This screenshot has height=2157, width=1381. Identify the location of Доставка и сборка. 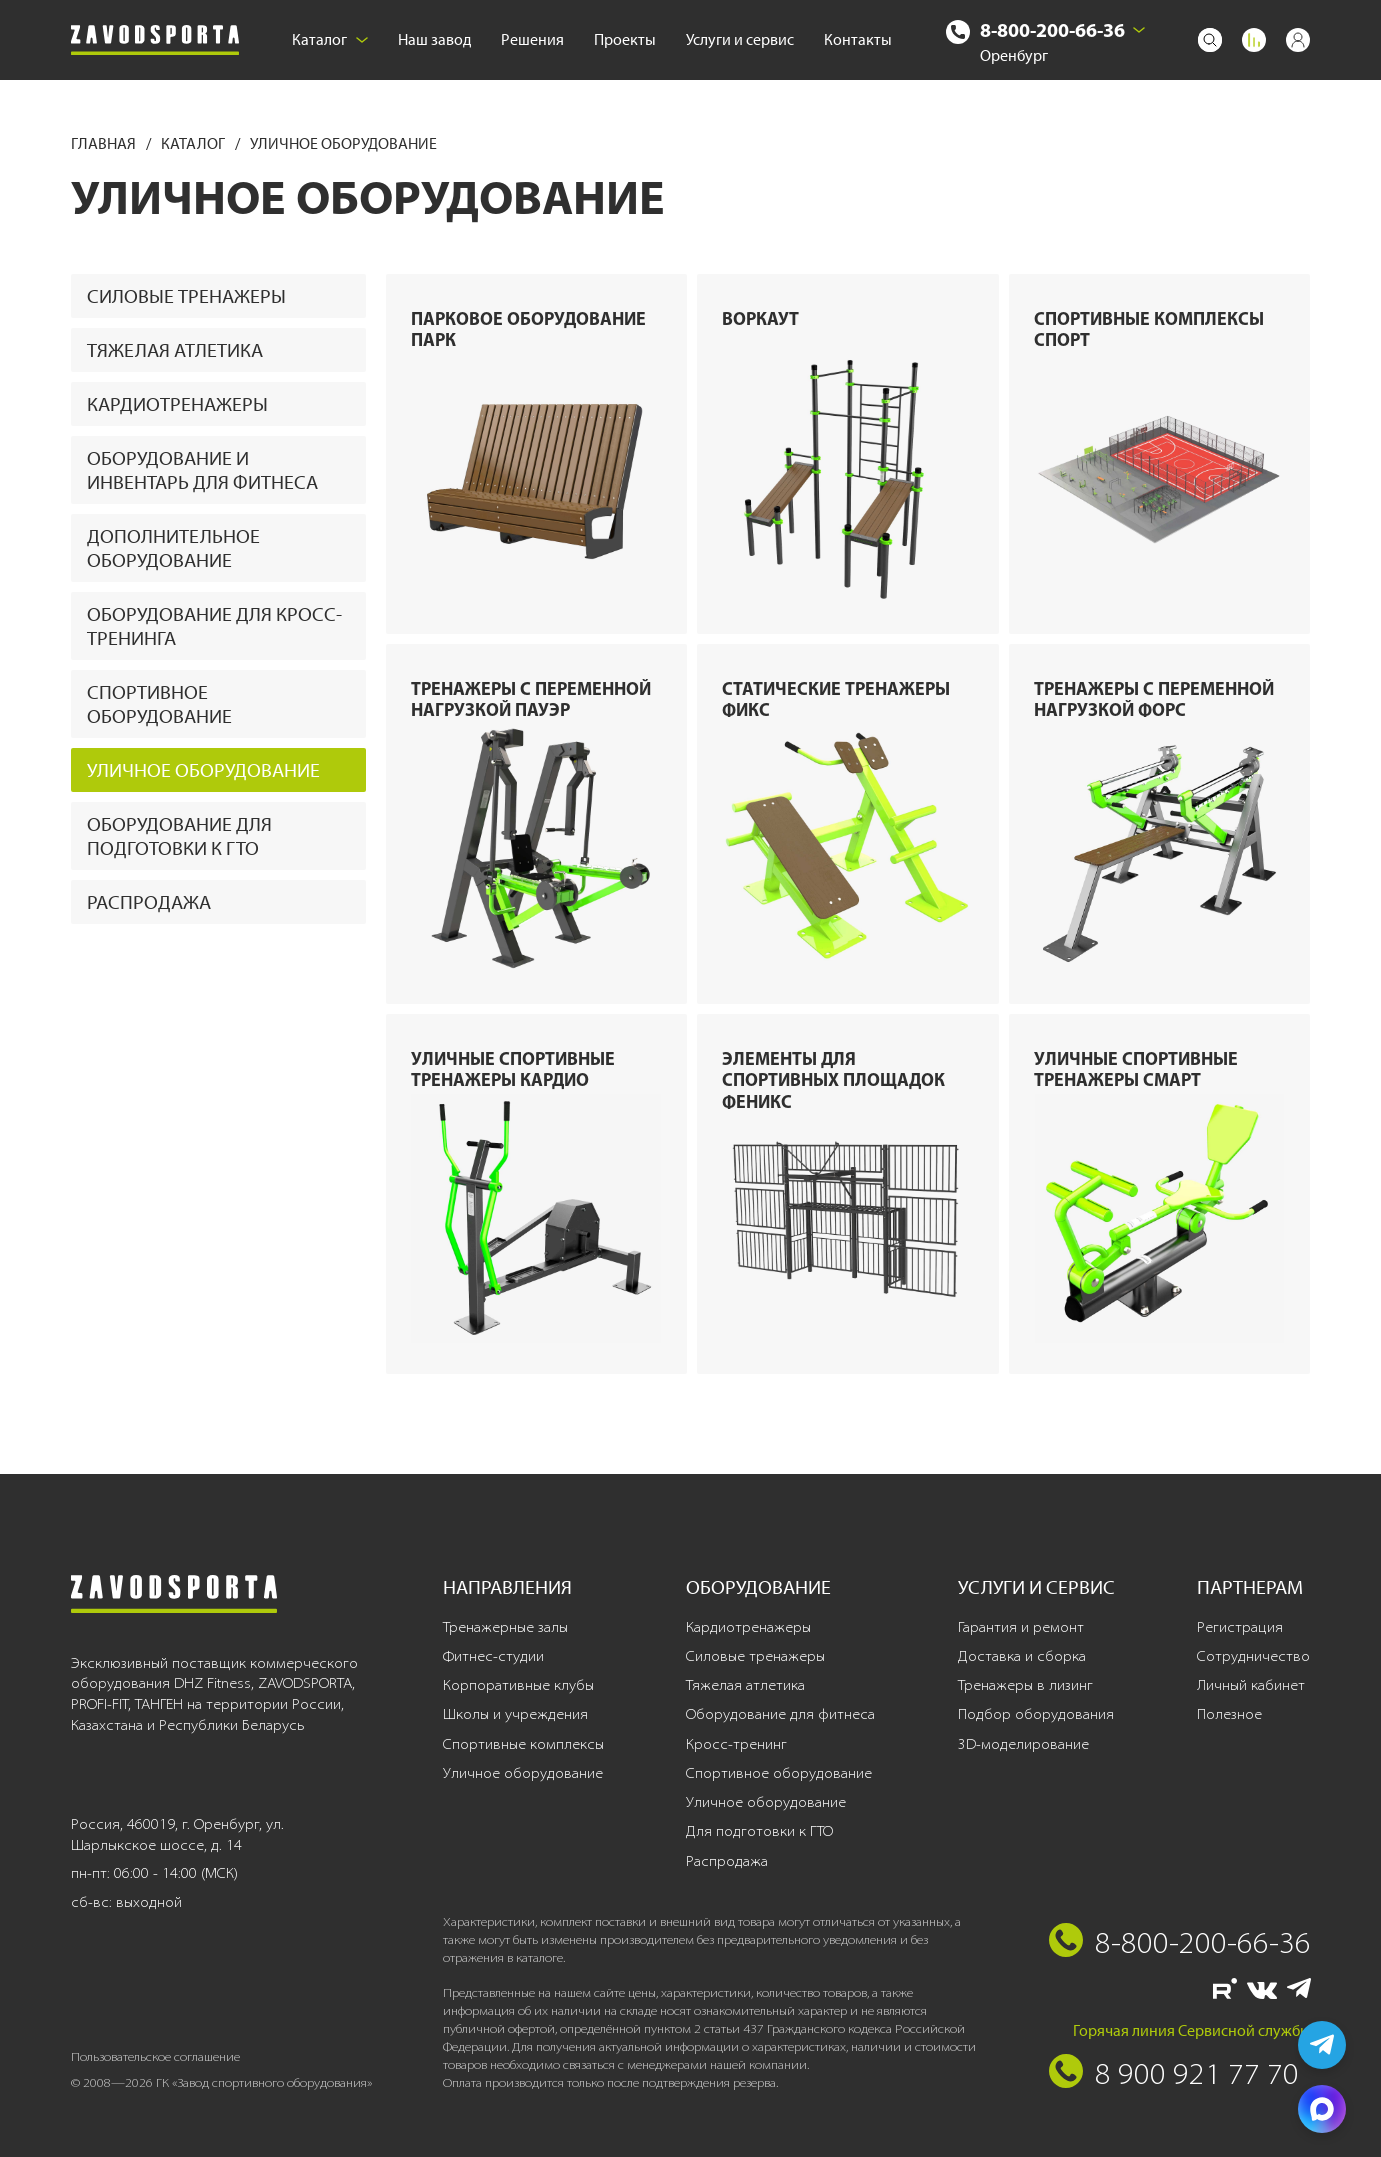
(1022, 1656).